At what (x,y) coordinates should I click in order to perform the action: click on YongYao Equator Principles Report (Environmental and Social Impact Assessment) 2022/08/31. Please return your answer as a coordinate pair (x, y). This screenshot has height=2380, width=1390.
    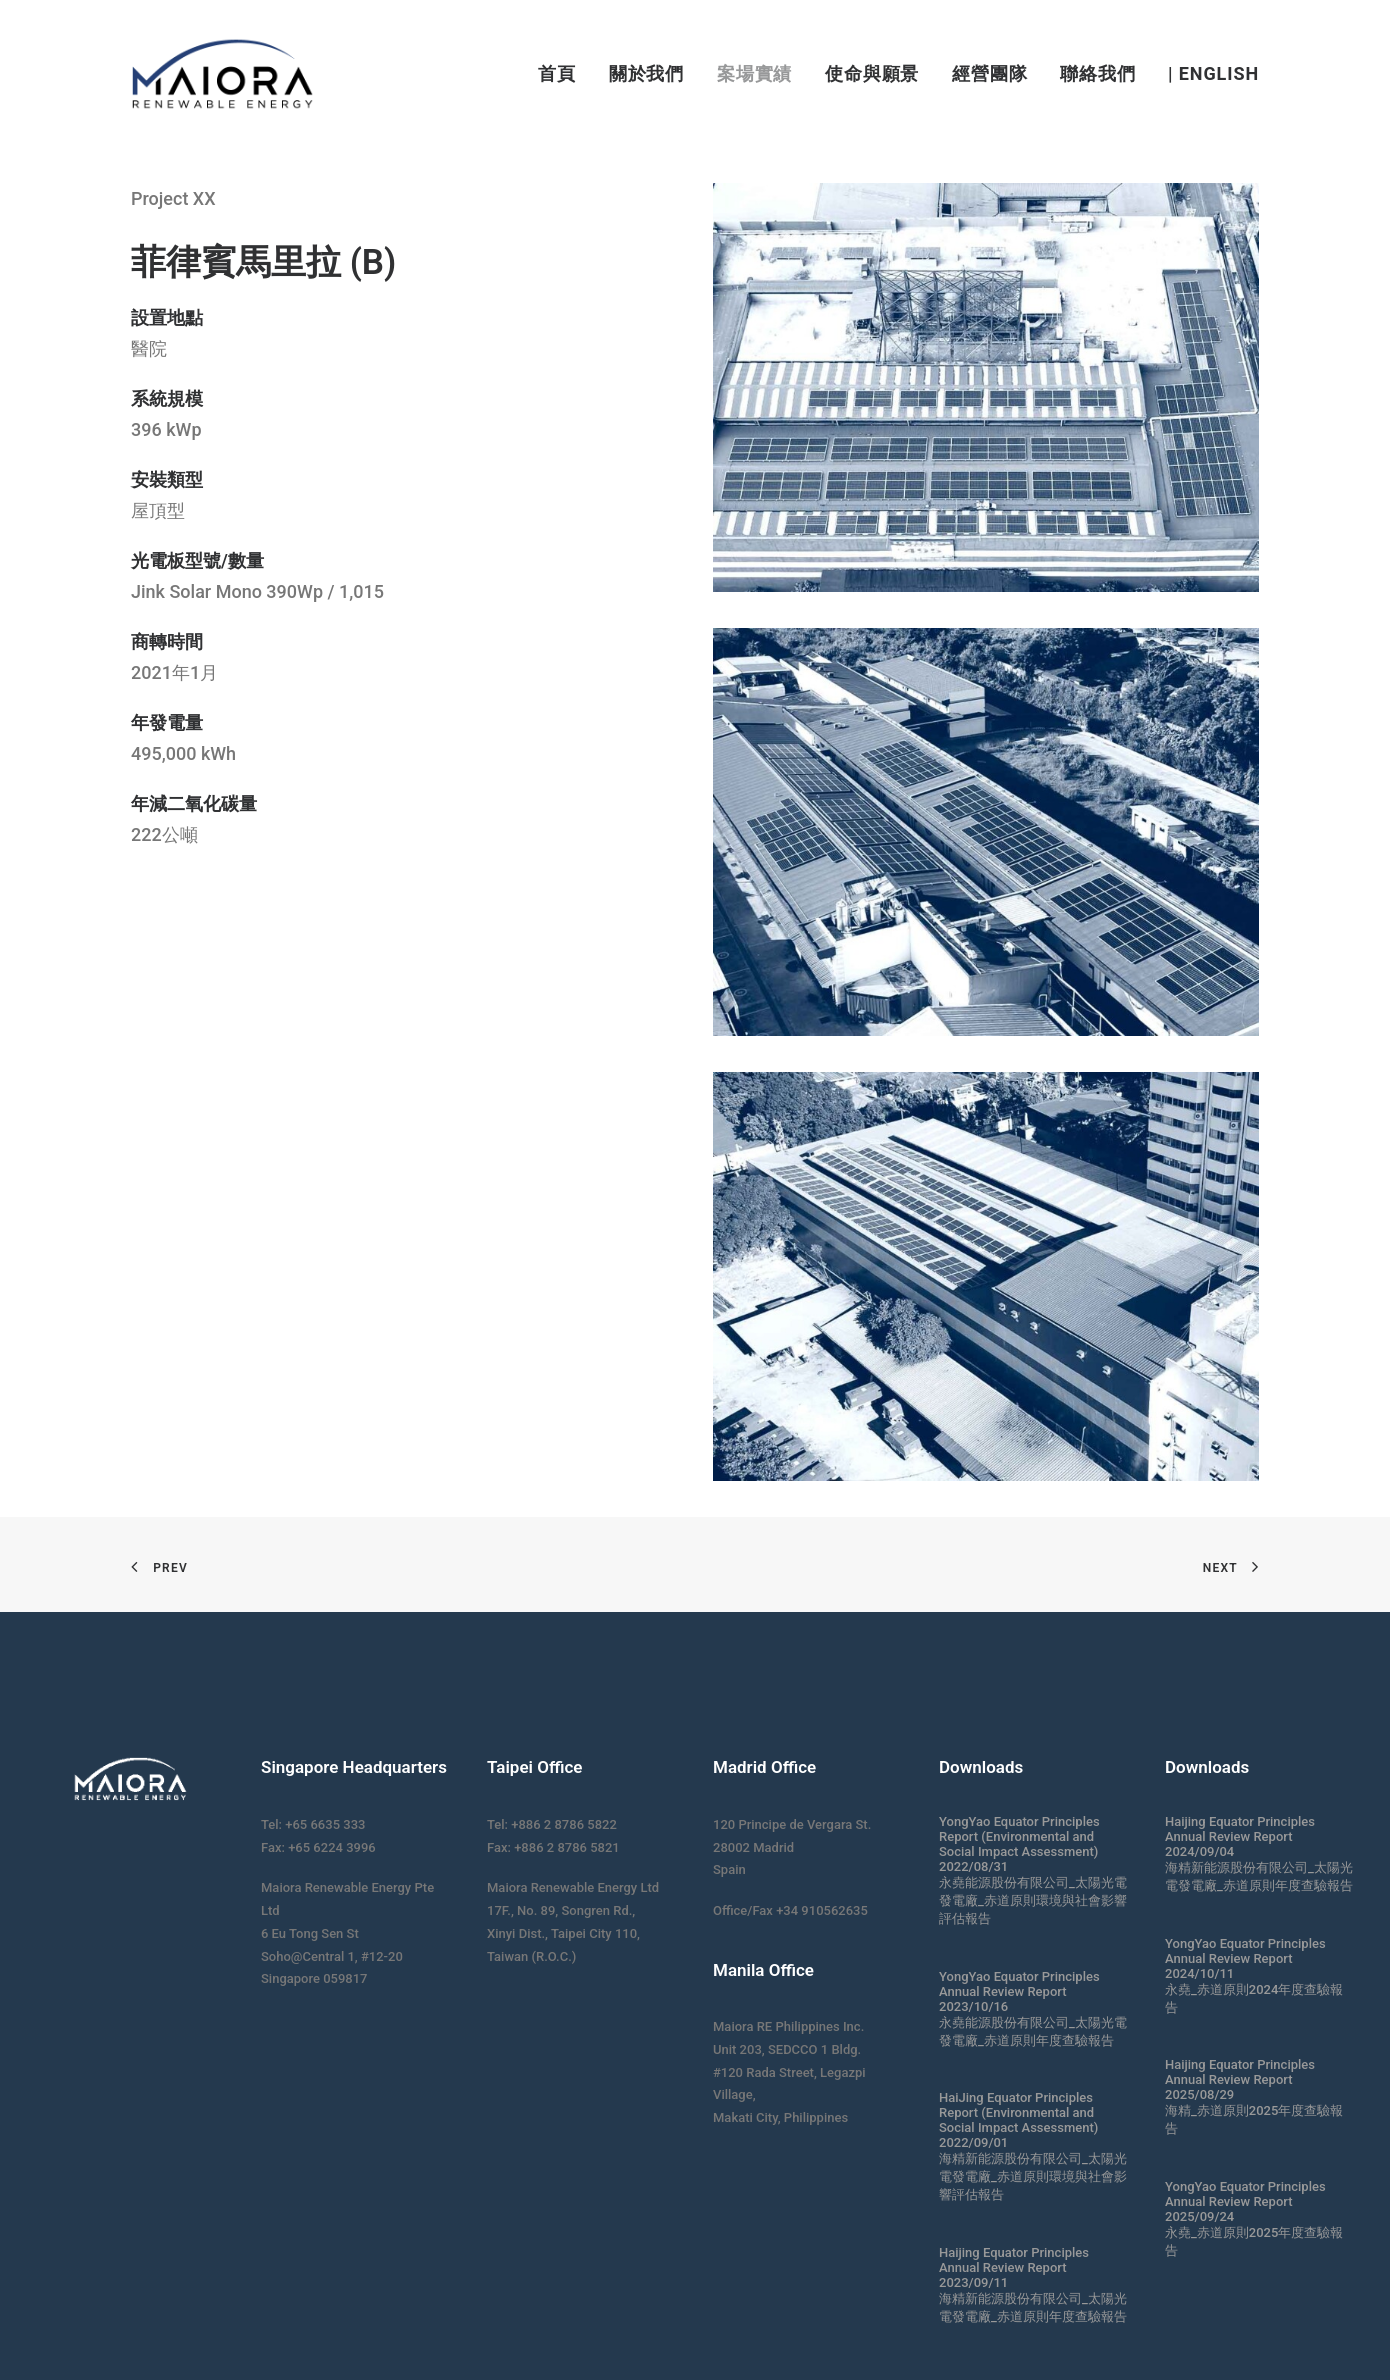
    Looking at the image, I should click on (1019, 1844).